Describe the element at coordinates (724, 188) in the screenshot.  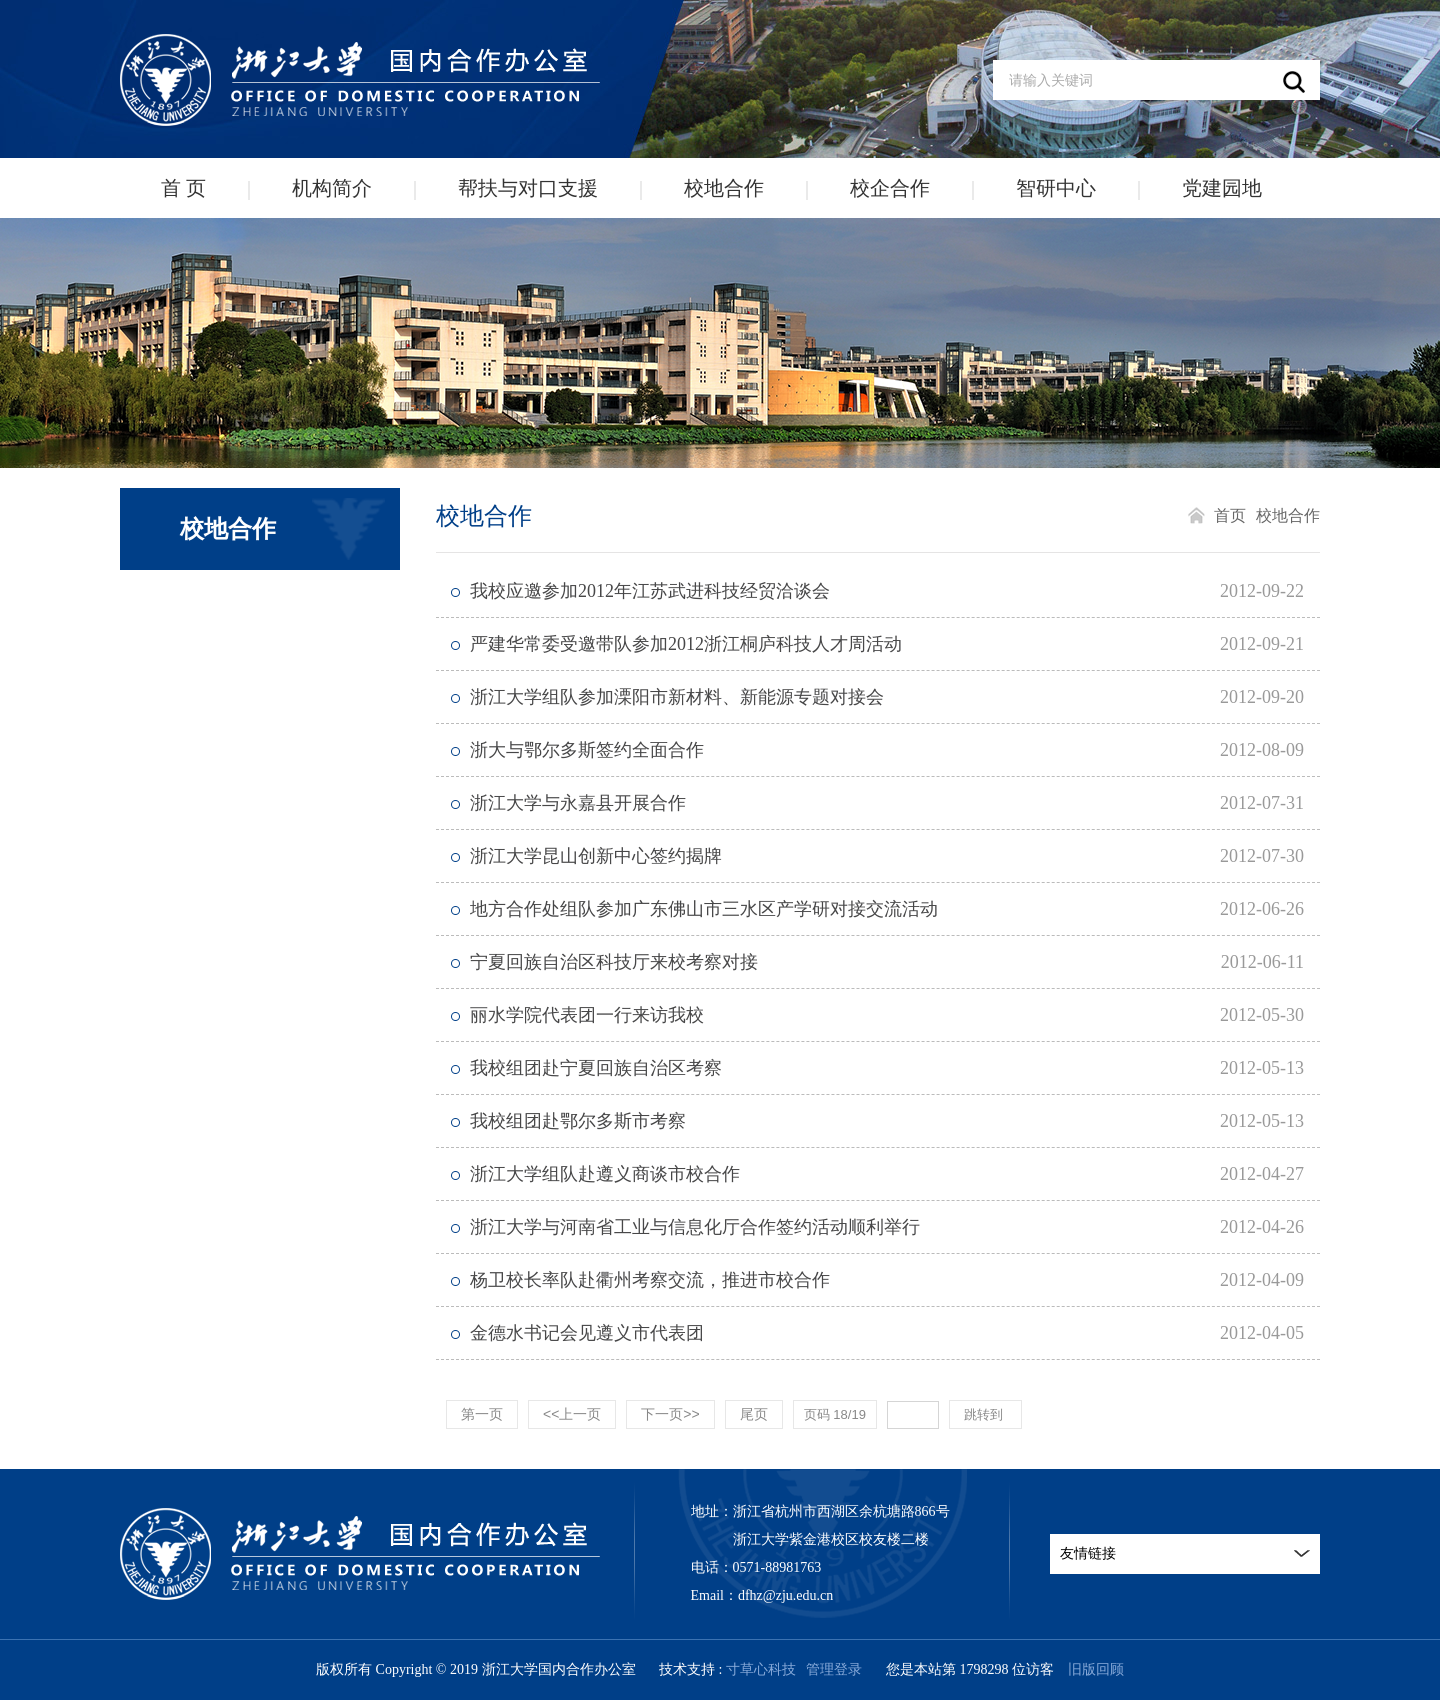
I see `校地合作` at that location.